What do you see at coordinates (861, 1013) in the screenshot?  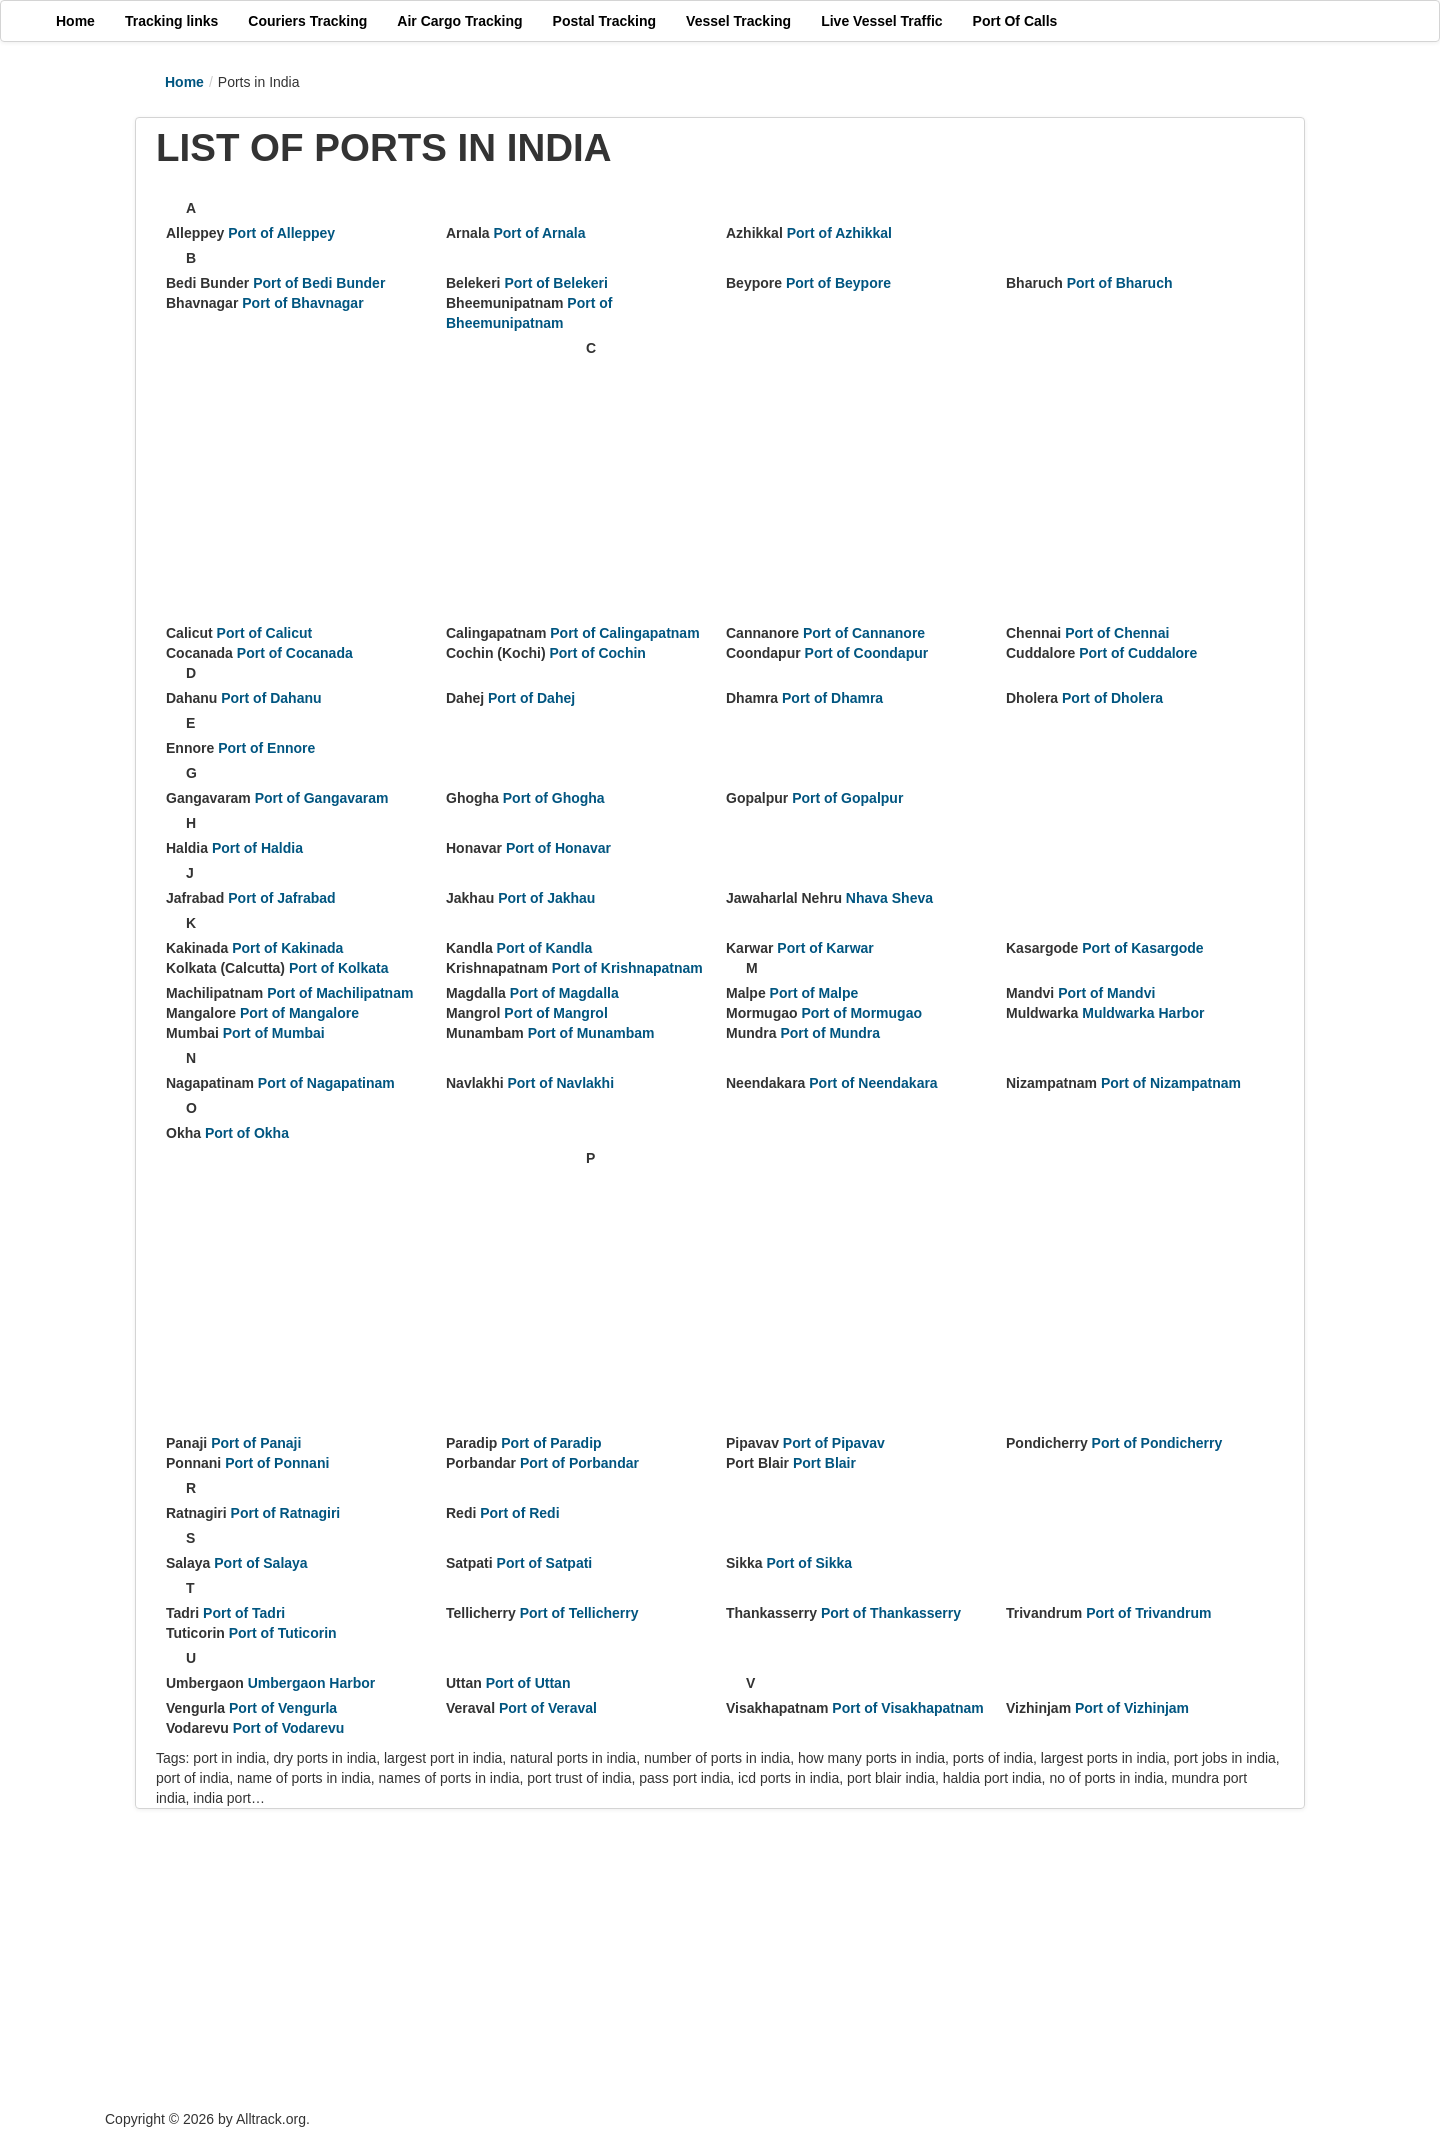 I see `Port of Mormugao` at bounding box center [861, 1013].